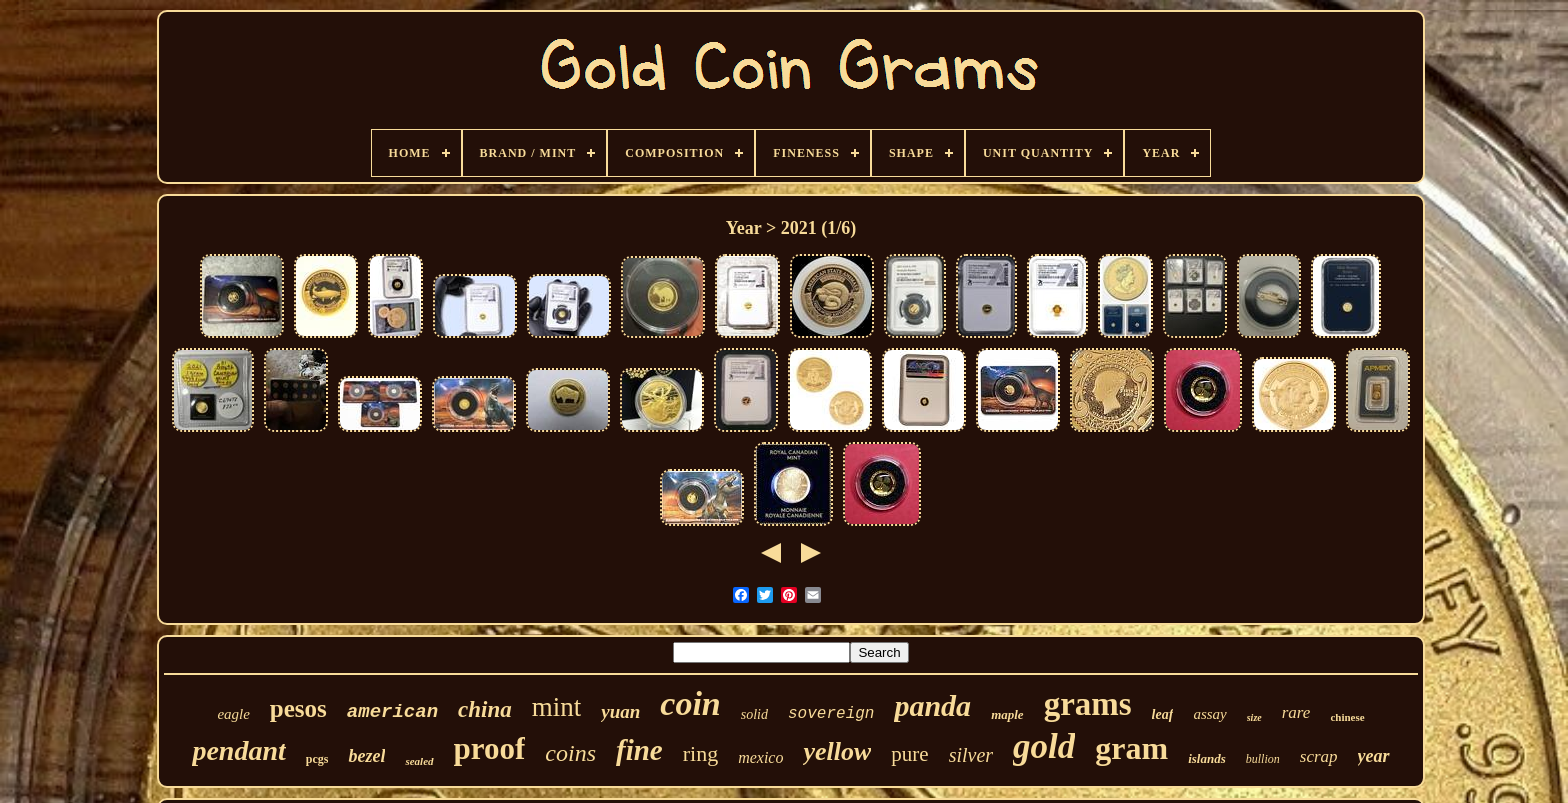 This screenshot has height=803, width=1568. I want to click on coins, so click(570, 753).